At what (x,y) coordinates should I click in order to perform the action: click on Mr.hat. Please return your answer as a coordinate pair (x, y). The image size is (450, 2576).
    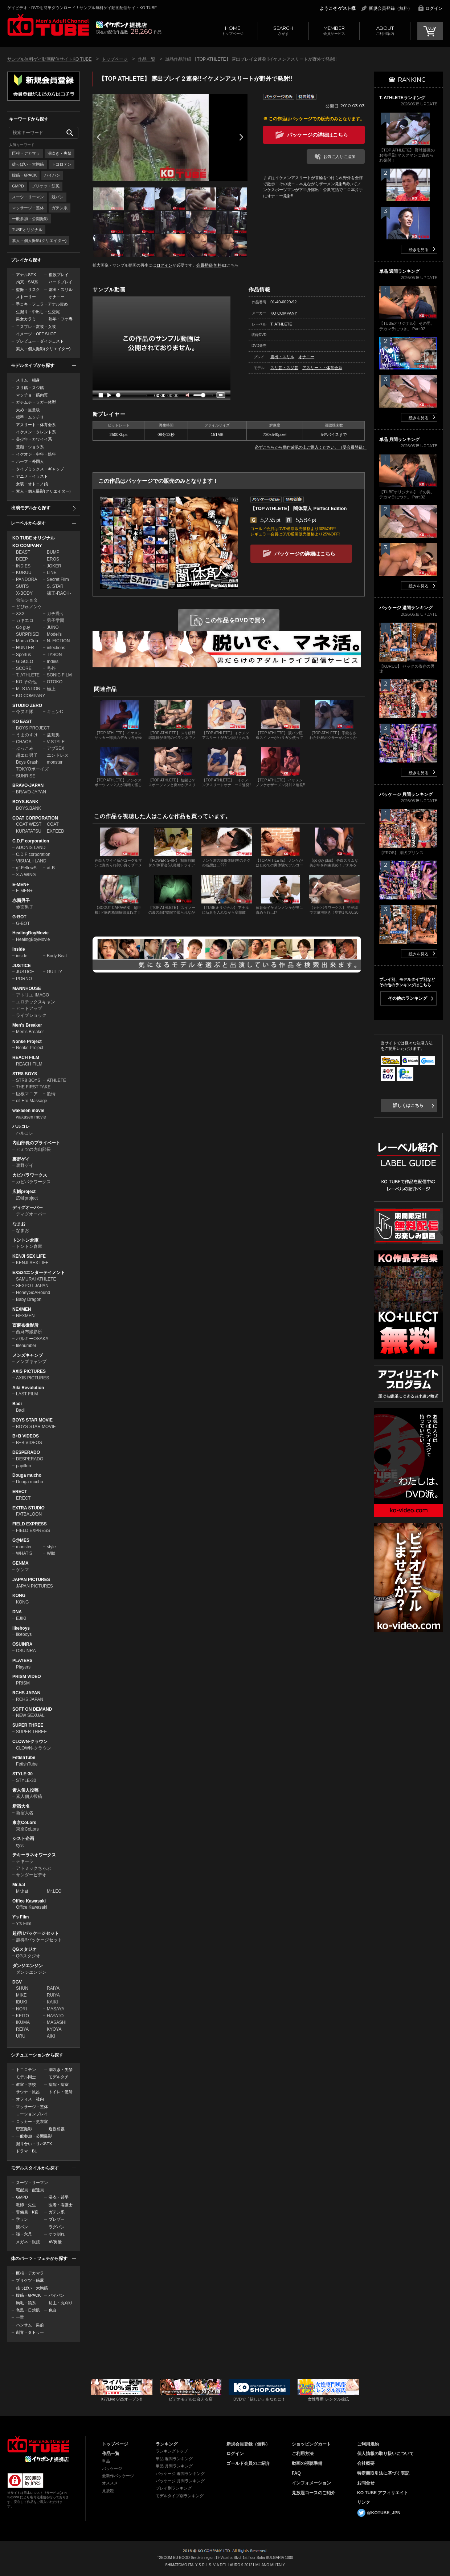
    Looking at the image, I should click on (18, 1884).